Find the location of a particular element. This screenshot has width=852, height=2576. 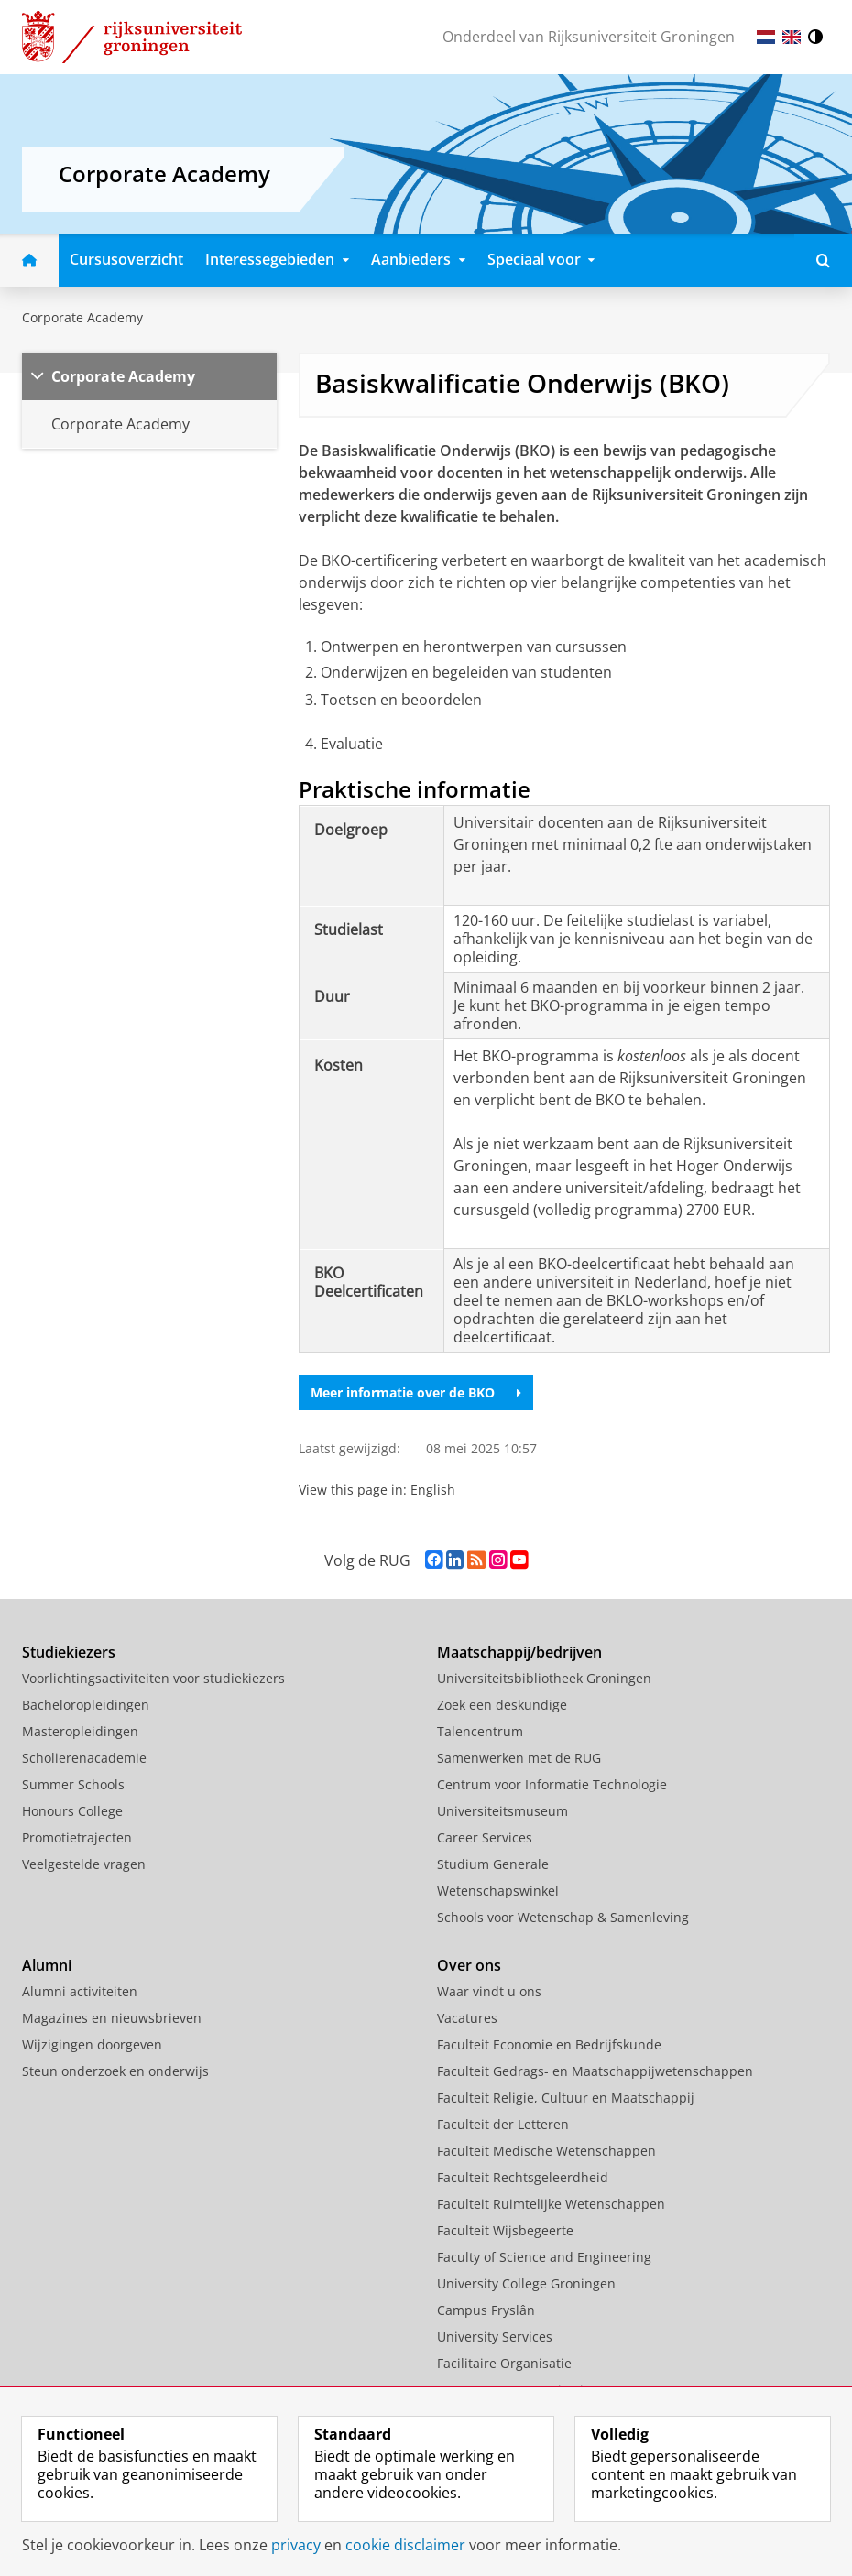

Faculteit Rechtsgeleerdheid is located at coordinates (522, 2177).